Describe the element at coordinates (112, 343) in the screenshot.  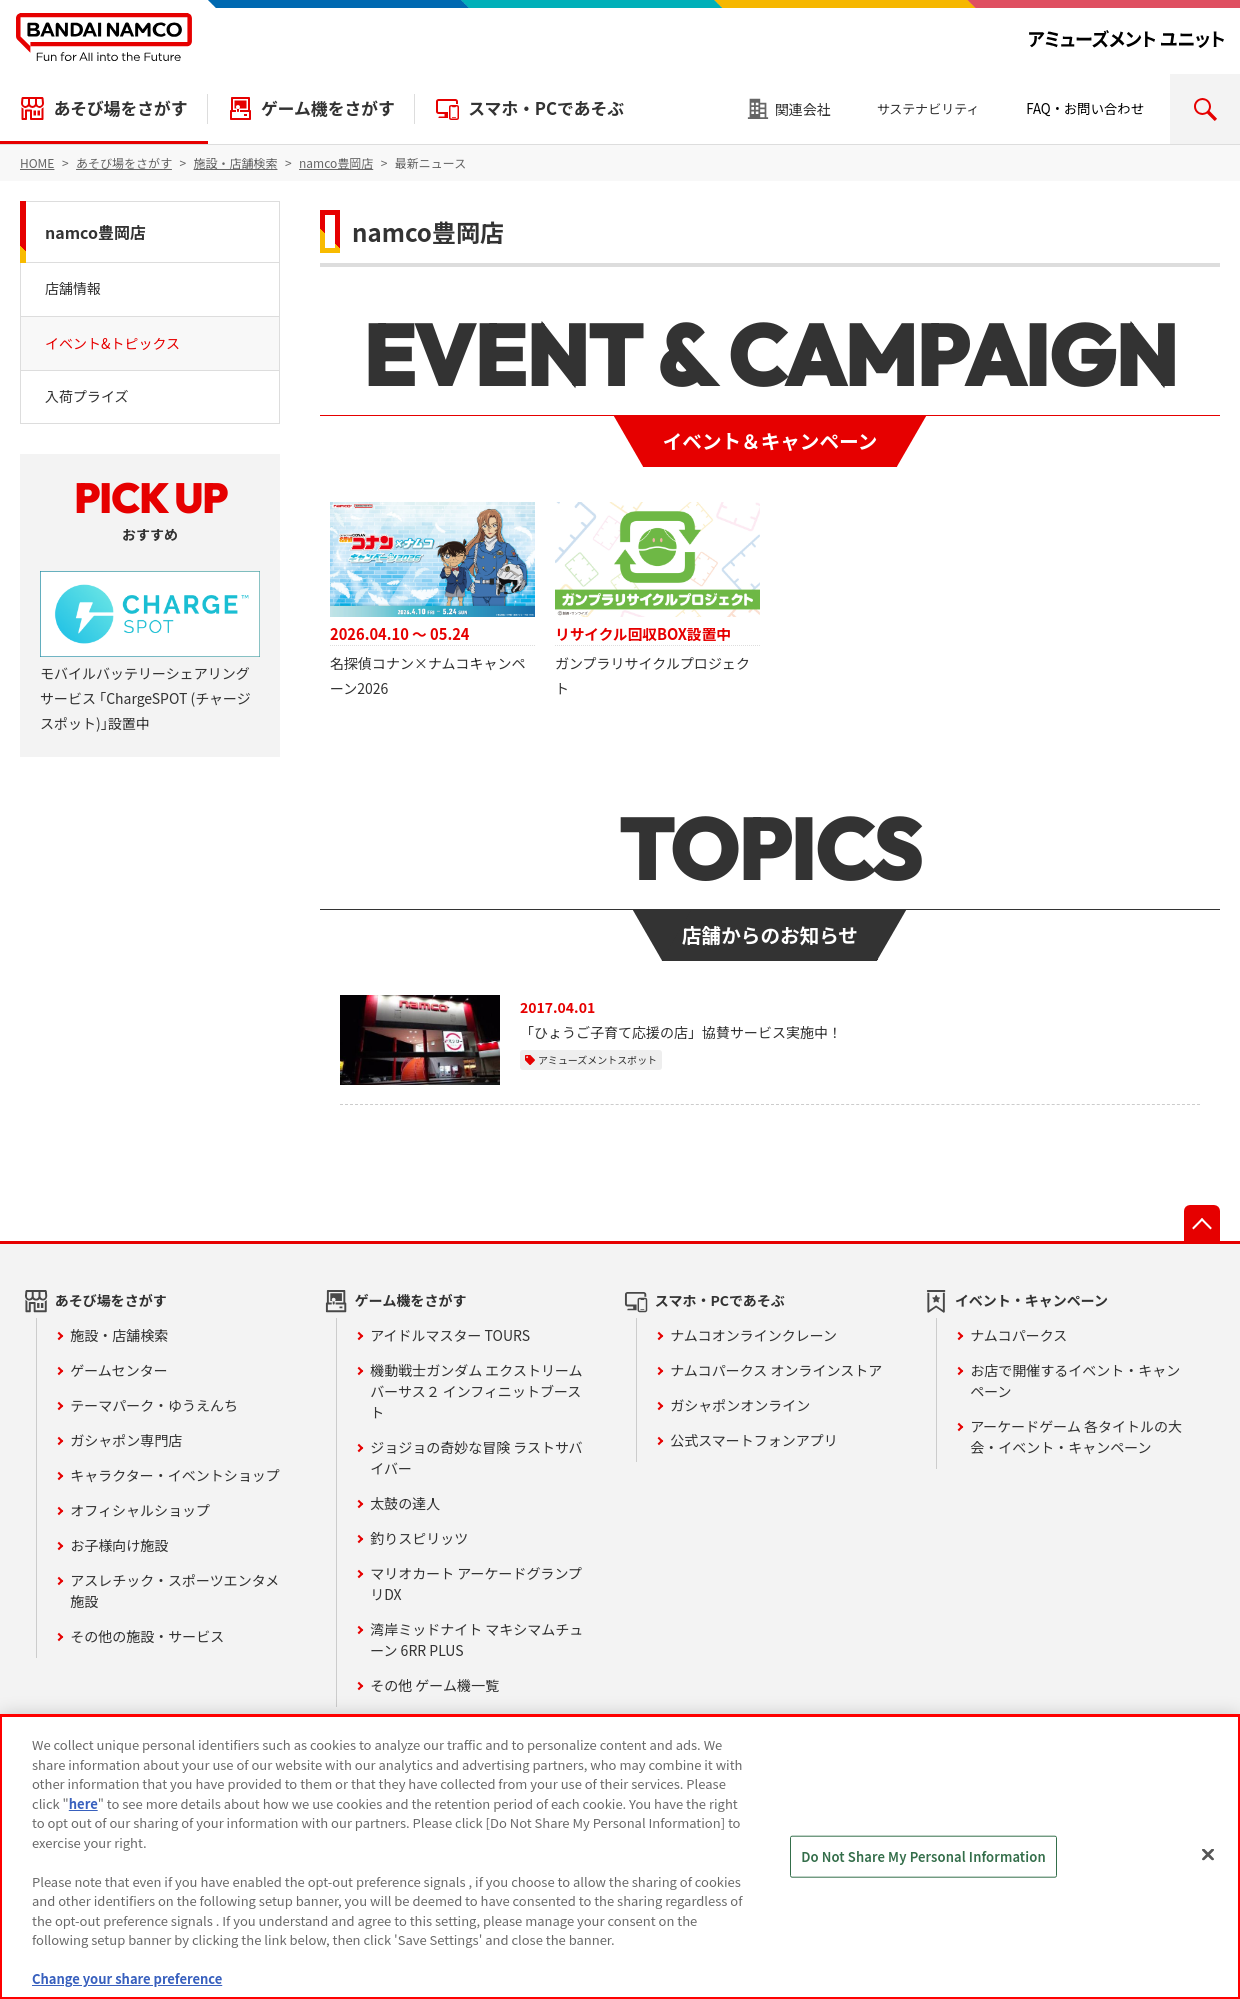
I see `イベント&トピックス` at that location.